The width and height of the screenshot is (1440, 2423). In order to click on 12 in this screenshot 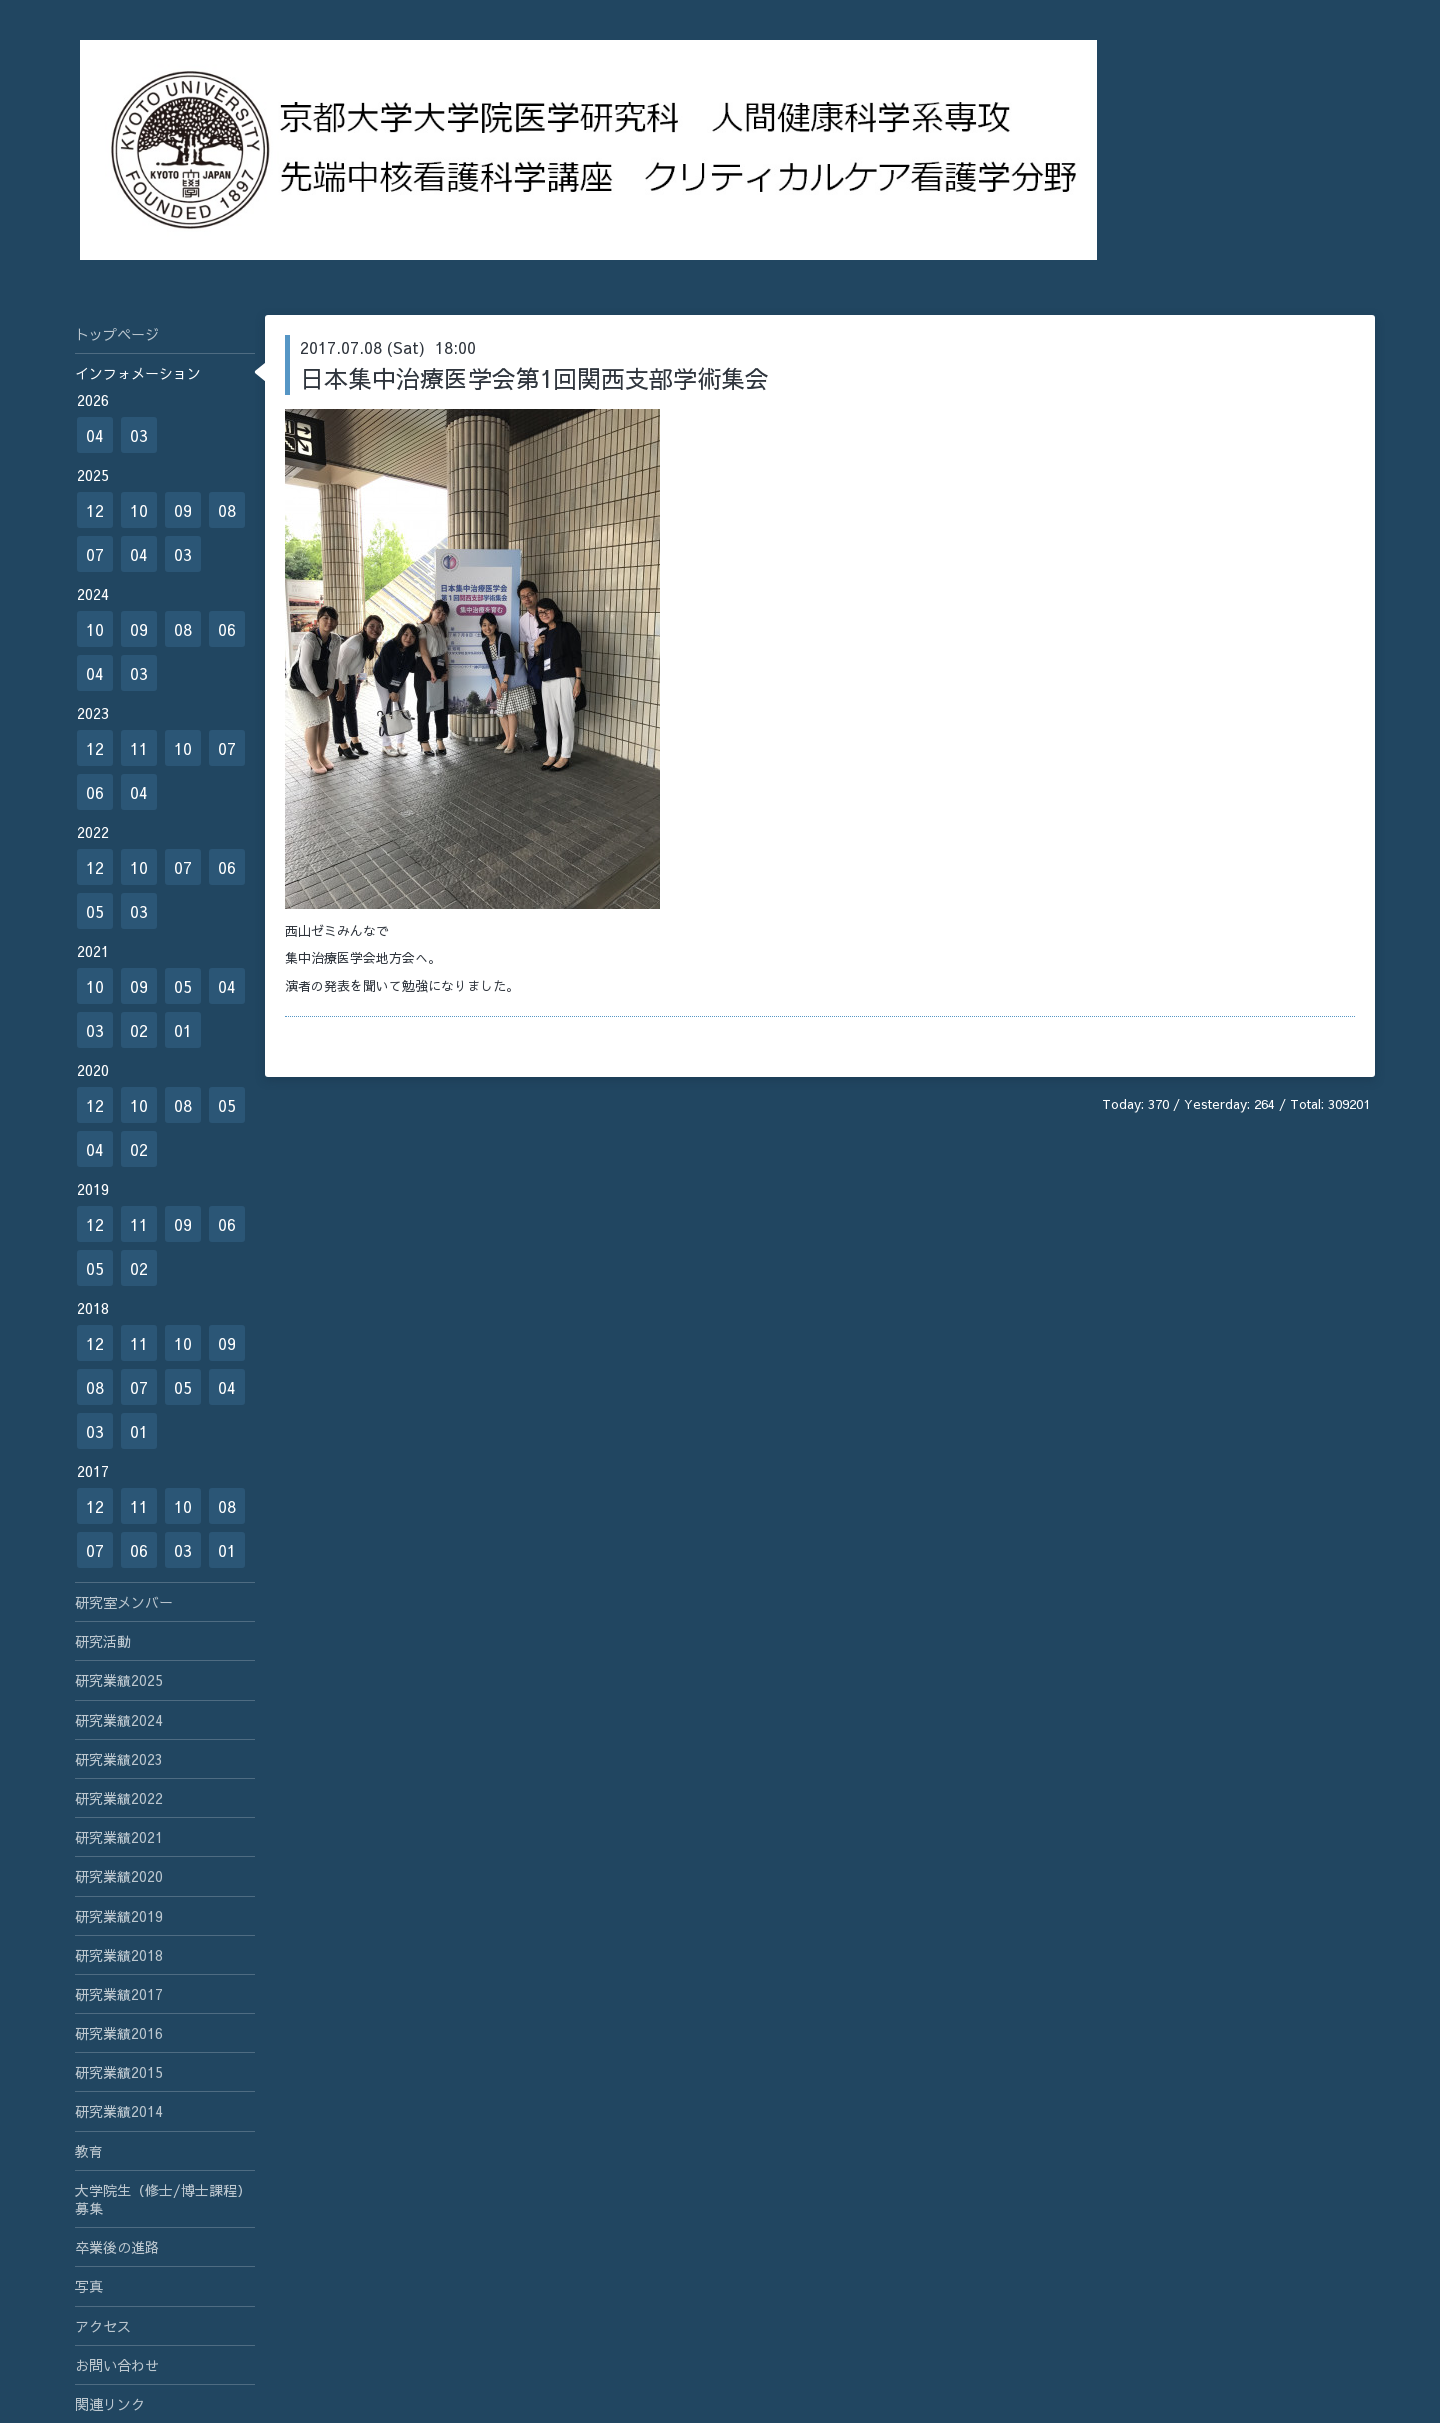, I will do `click(95, 510)`.